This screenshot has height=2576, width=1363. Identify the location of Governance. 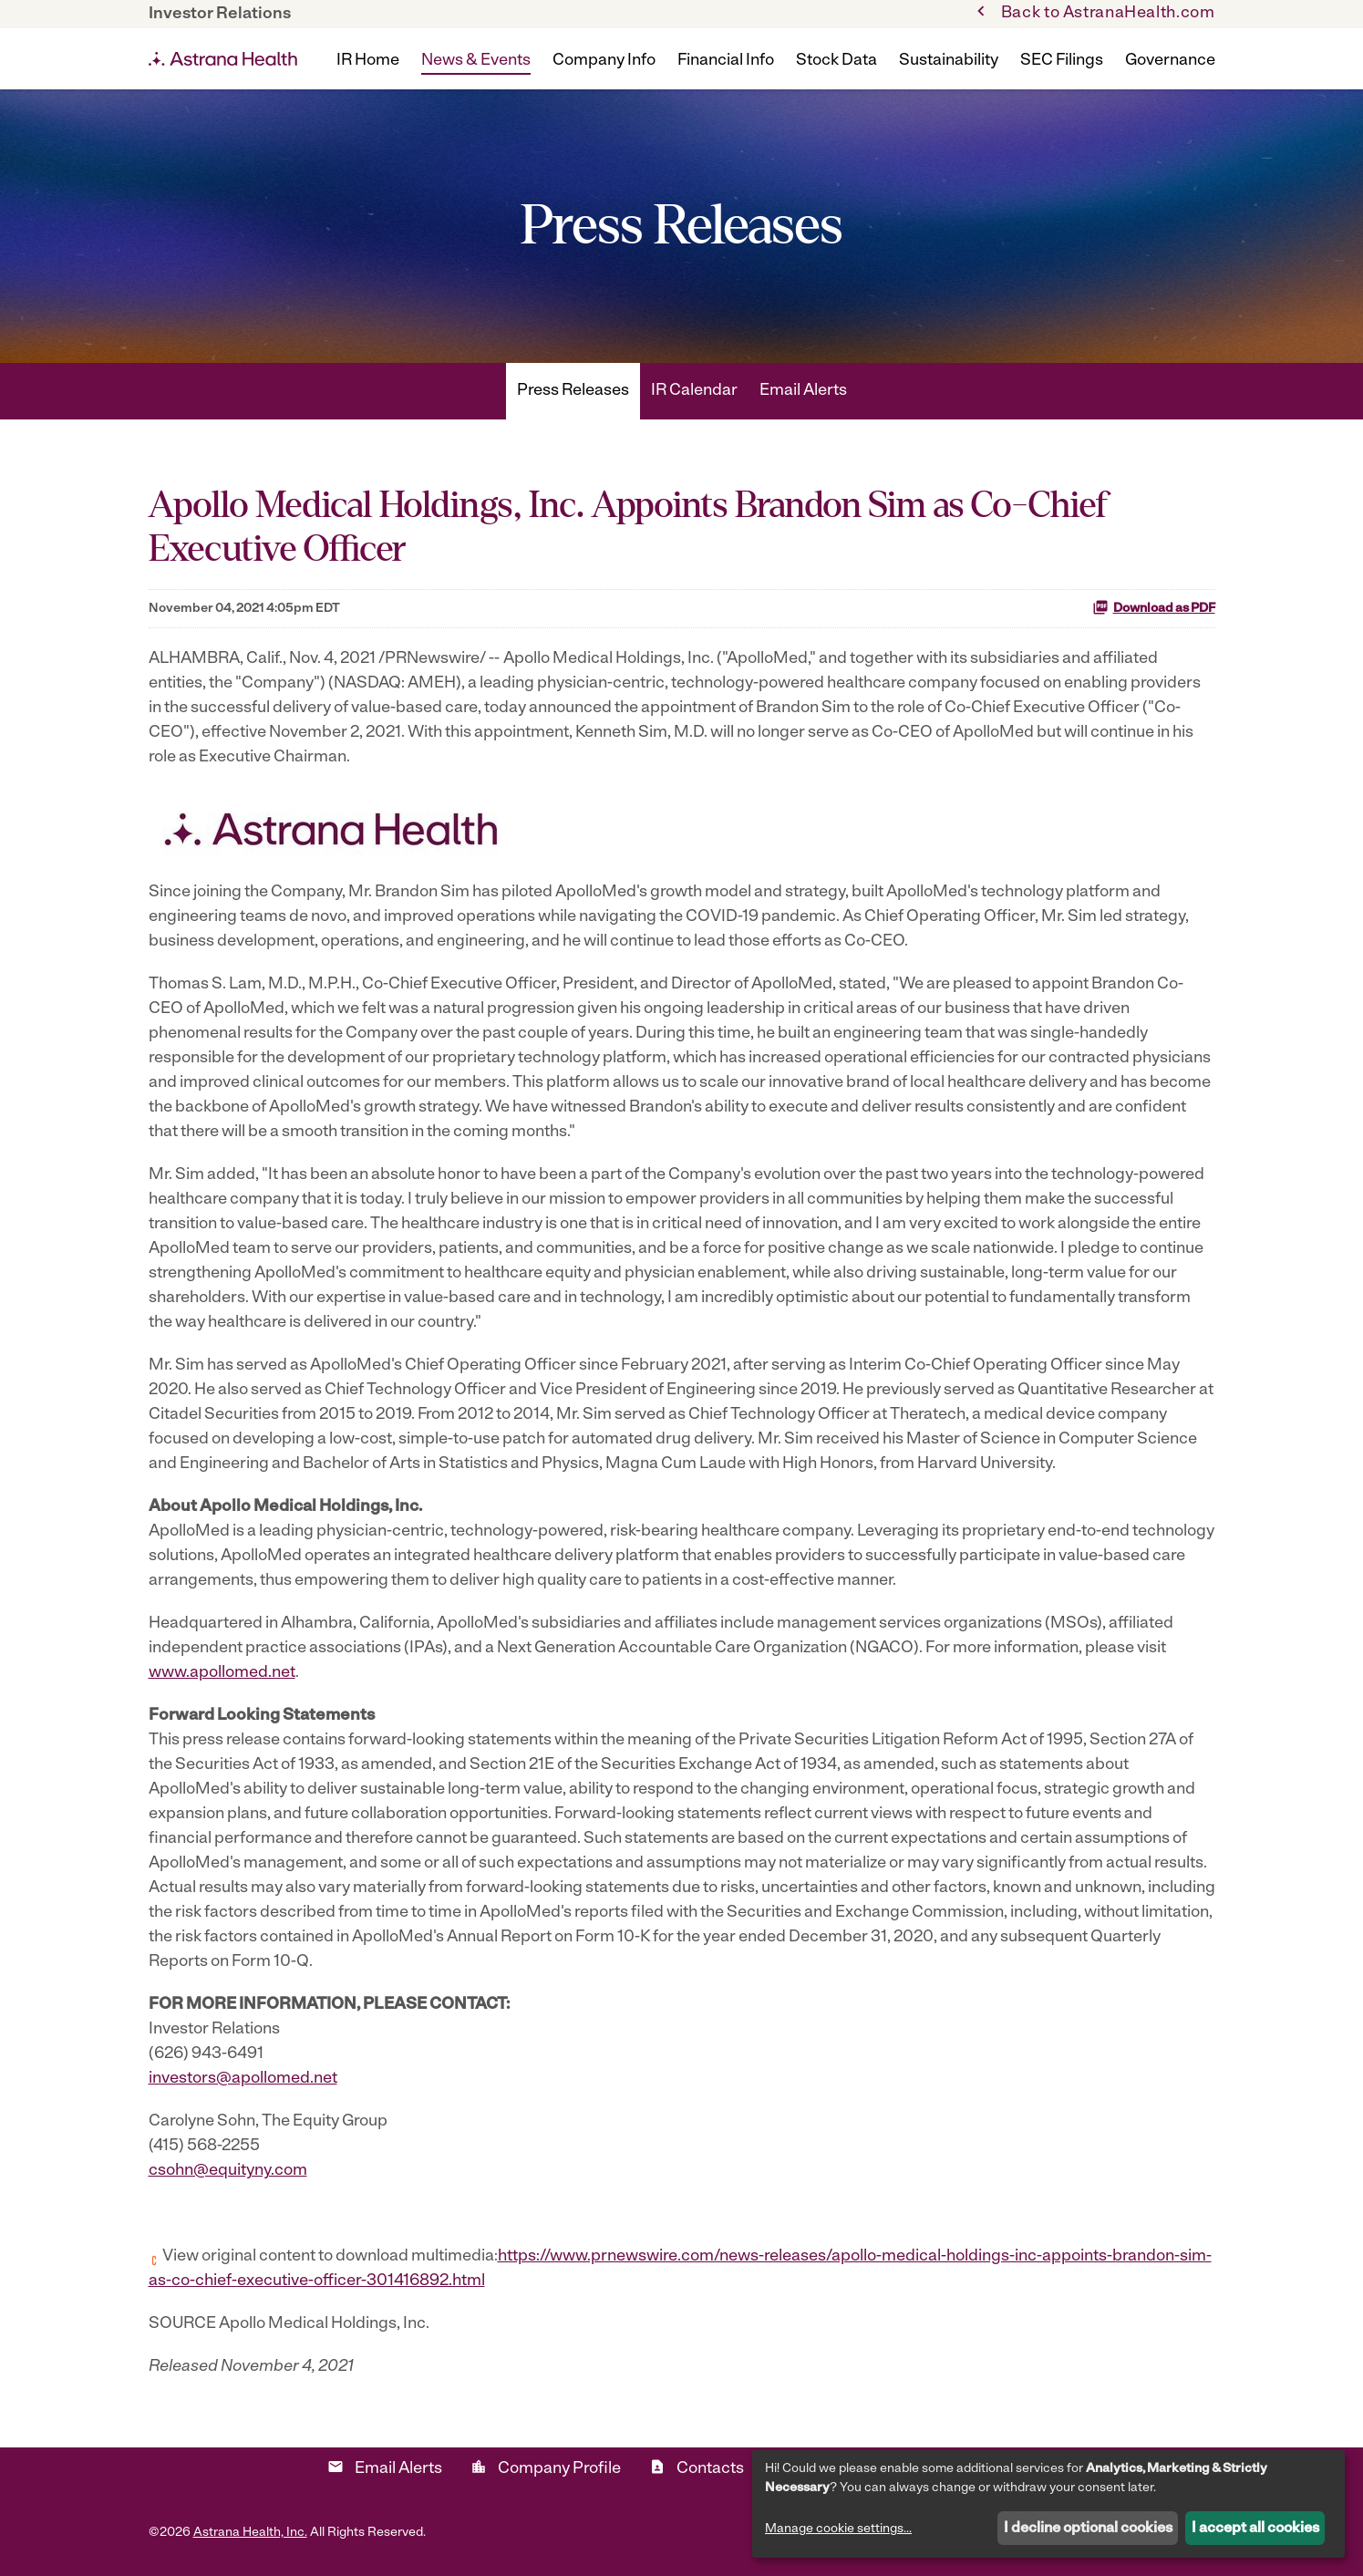
(1170, 60).